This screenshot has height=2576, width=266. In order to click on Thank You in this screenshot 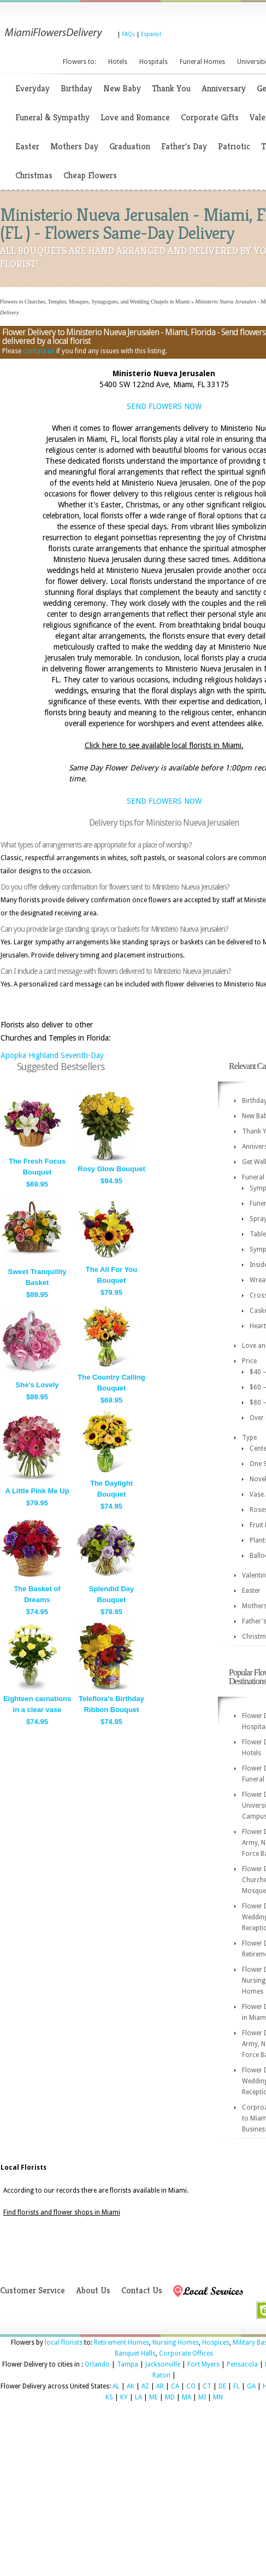, I will do `click(171, 88)`.